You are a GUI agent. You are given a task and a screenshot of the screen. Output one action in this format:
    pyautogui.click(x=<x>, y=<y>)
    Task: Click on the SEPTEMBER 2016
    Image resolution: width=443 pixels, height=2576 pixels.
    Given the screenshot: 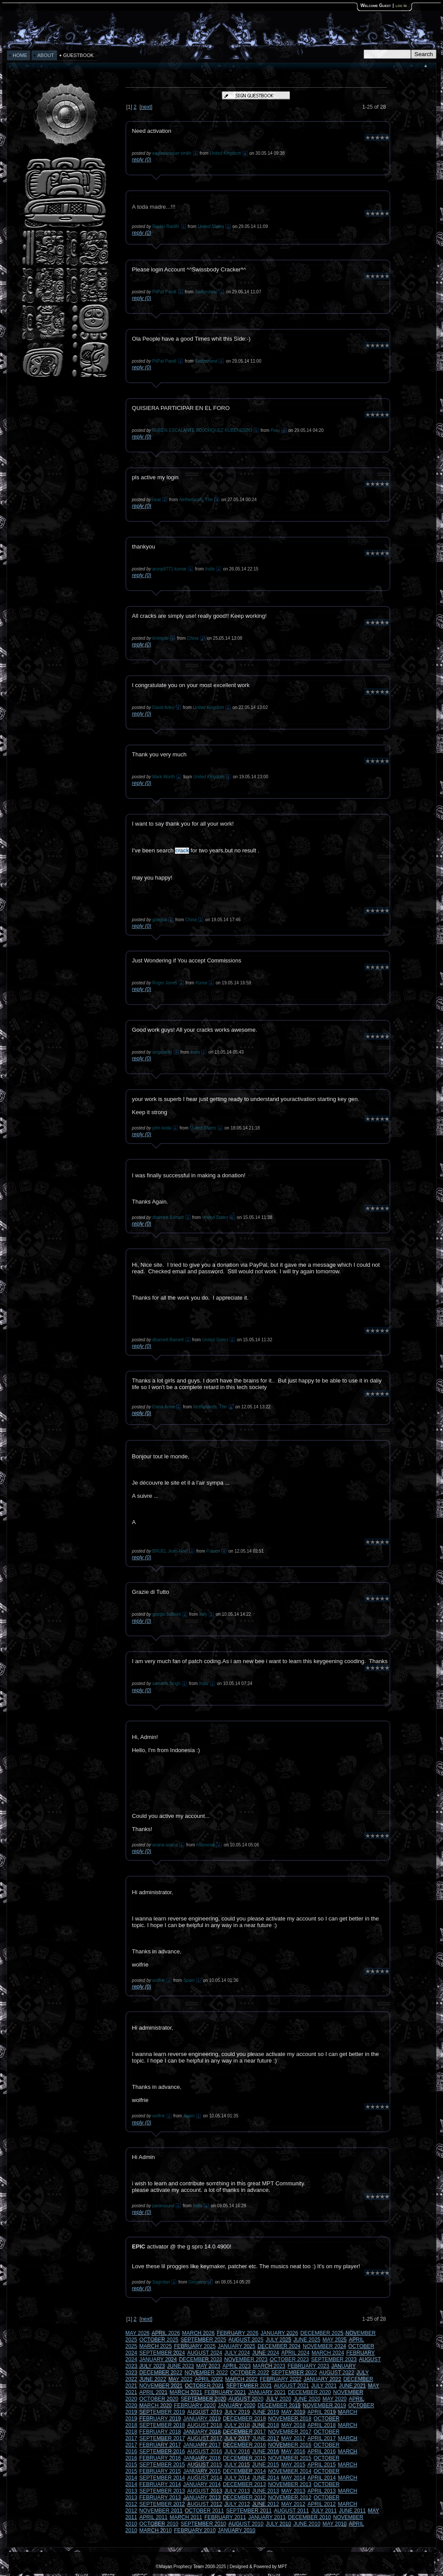 What is the action you would take?
    pyautogui.click(x=162, y=2451)
    